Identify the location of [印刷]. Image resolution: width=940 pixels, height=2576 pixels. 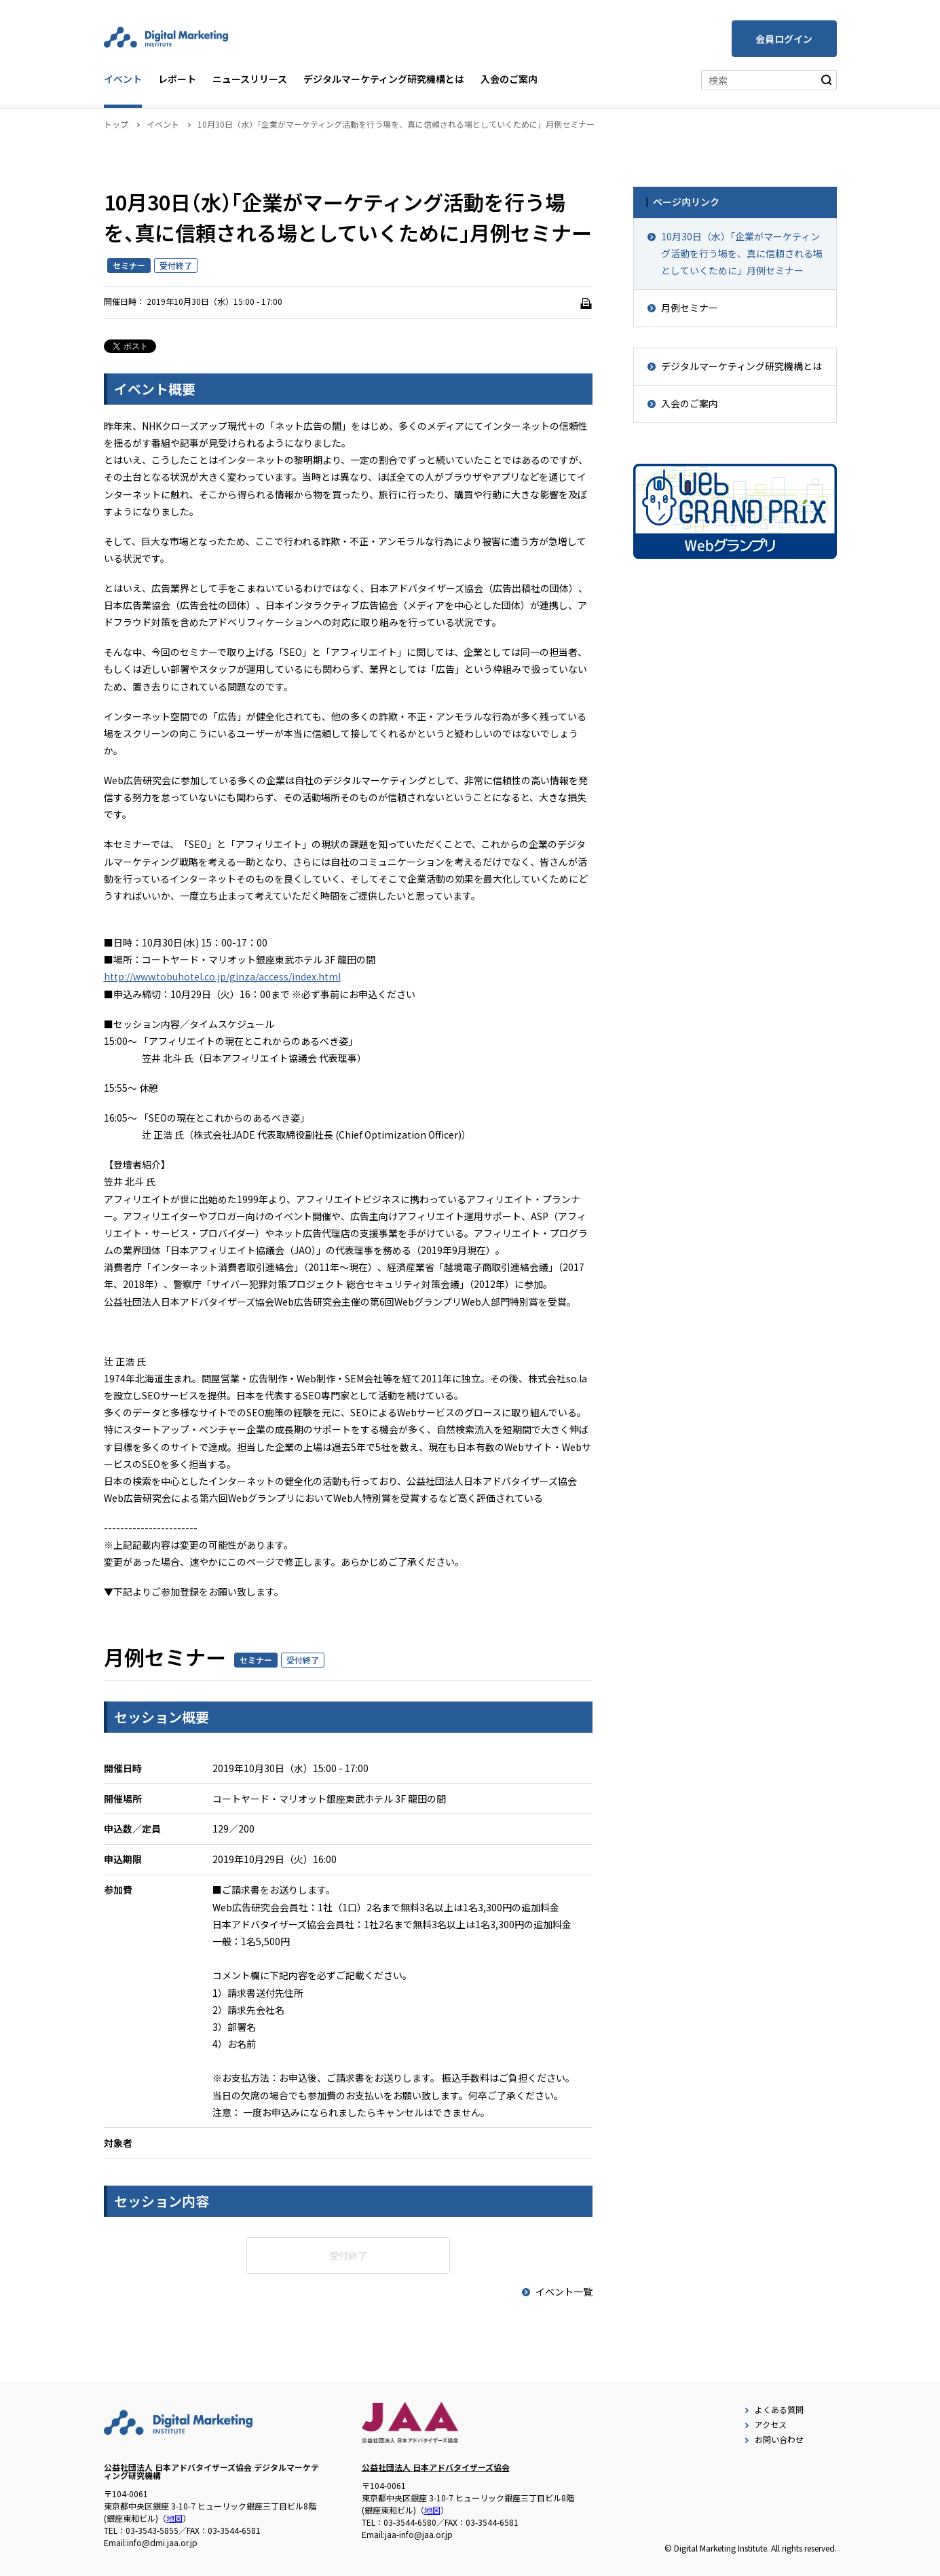
(586, 303).